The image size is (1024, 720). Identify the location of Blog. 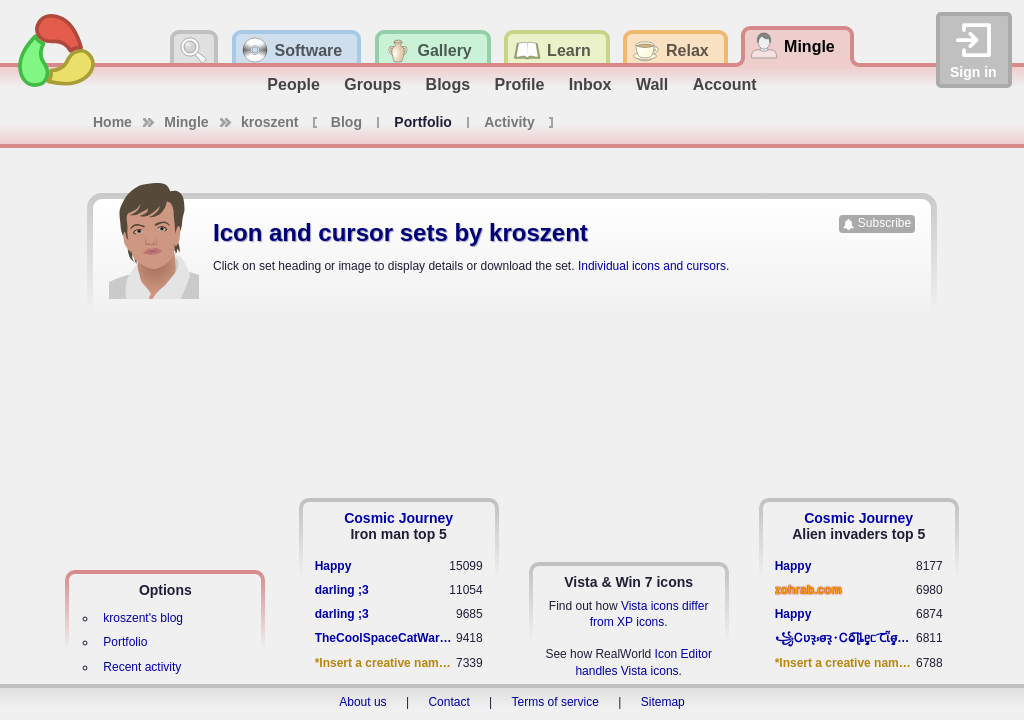
(346, 122).